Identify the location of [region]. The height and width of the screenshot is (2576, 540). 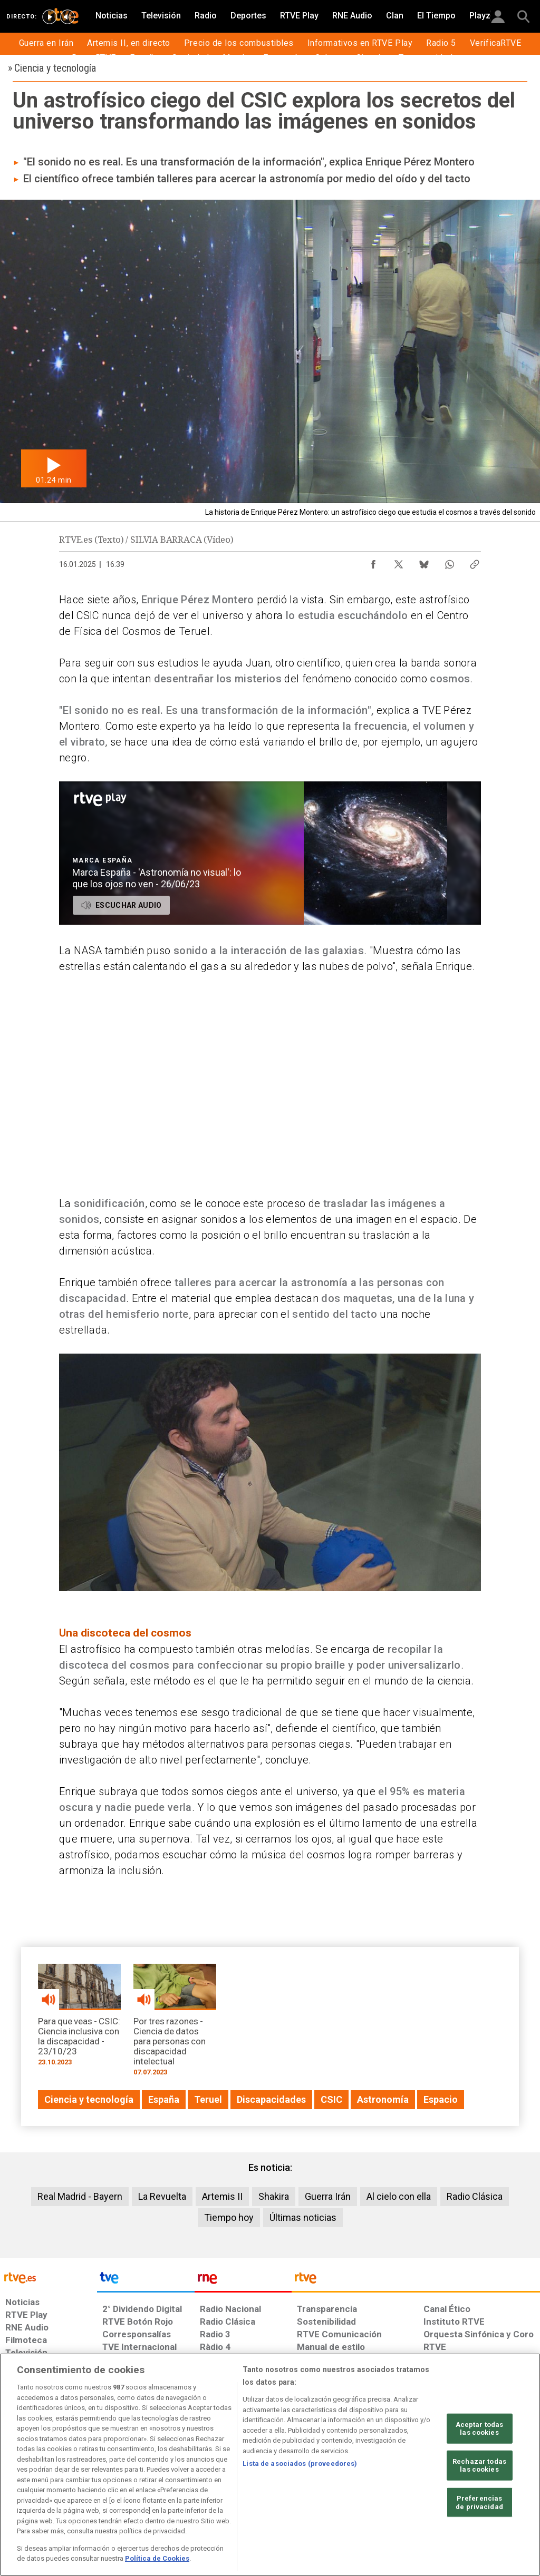
(270, 2464).